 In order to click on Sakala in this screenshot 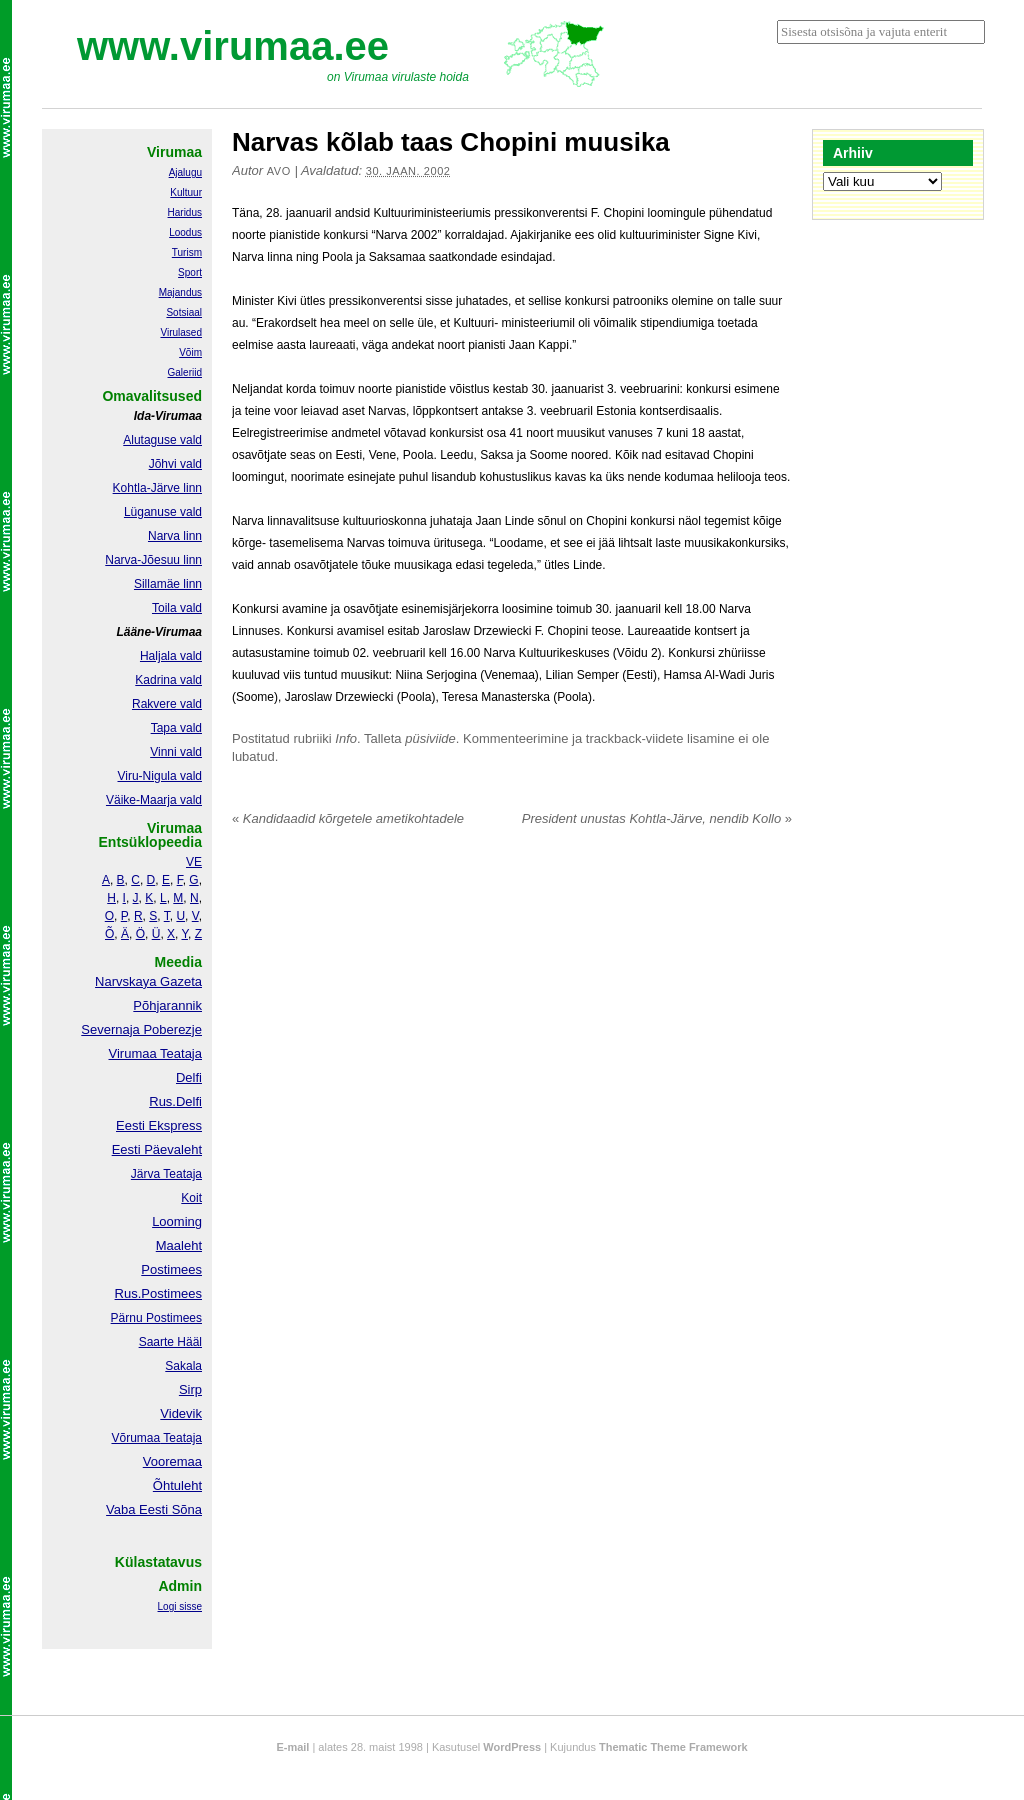, I will do `click(183, 1366)`.